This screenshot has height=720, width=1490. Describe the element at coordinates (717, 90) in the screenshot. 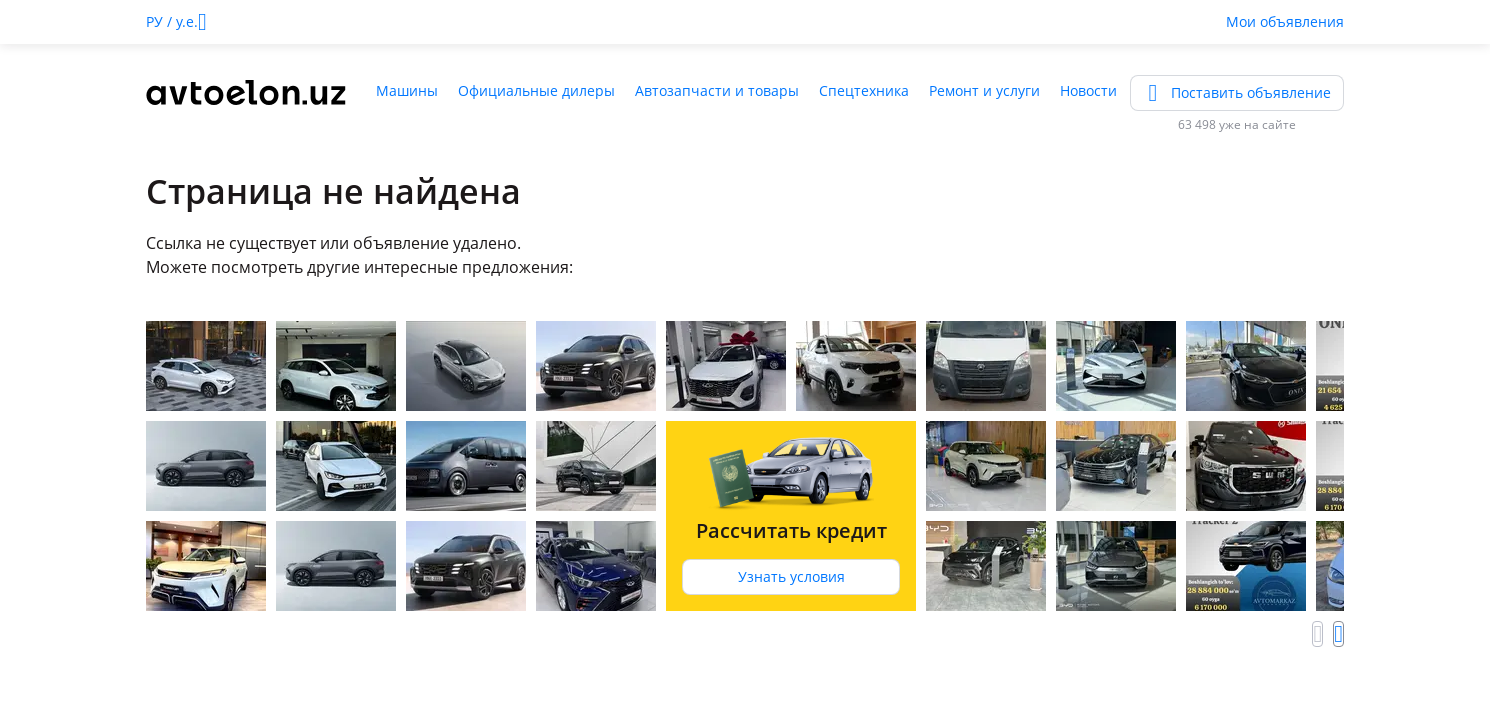

I see `Автозапчасти и товары` at that location.